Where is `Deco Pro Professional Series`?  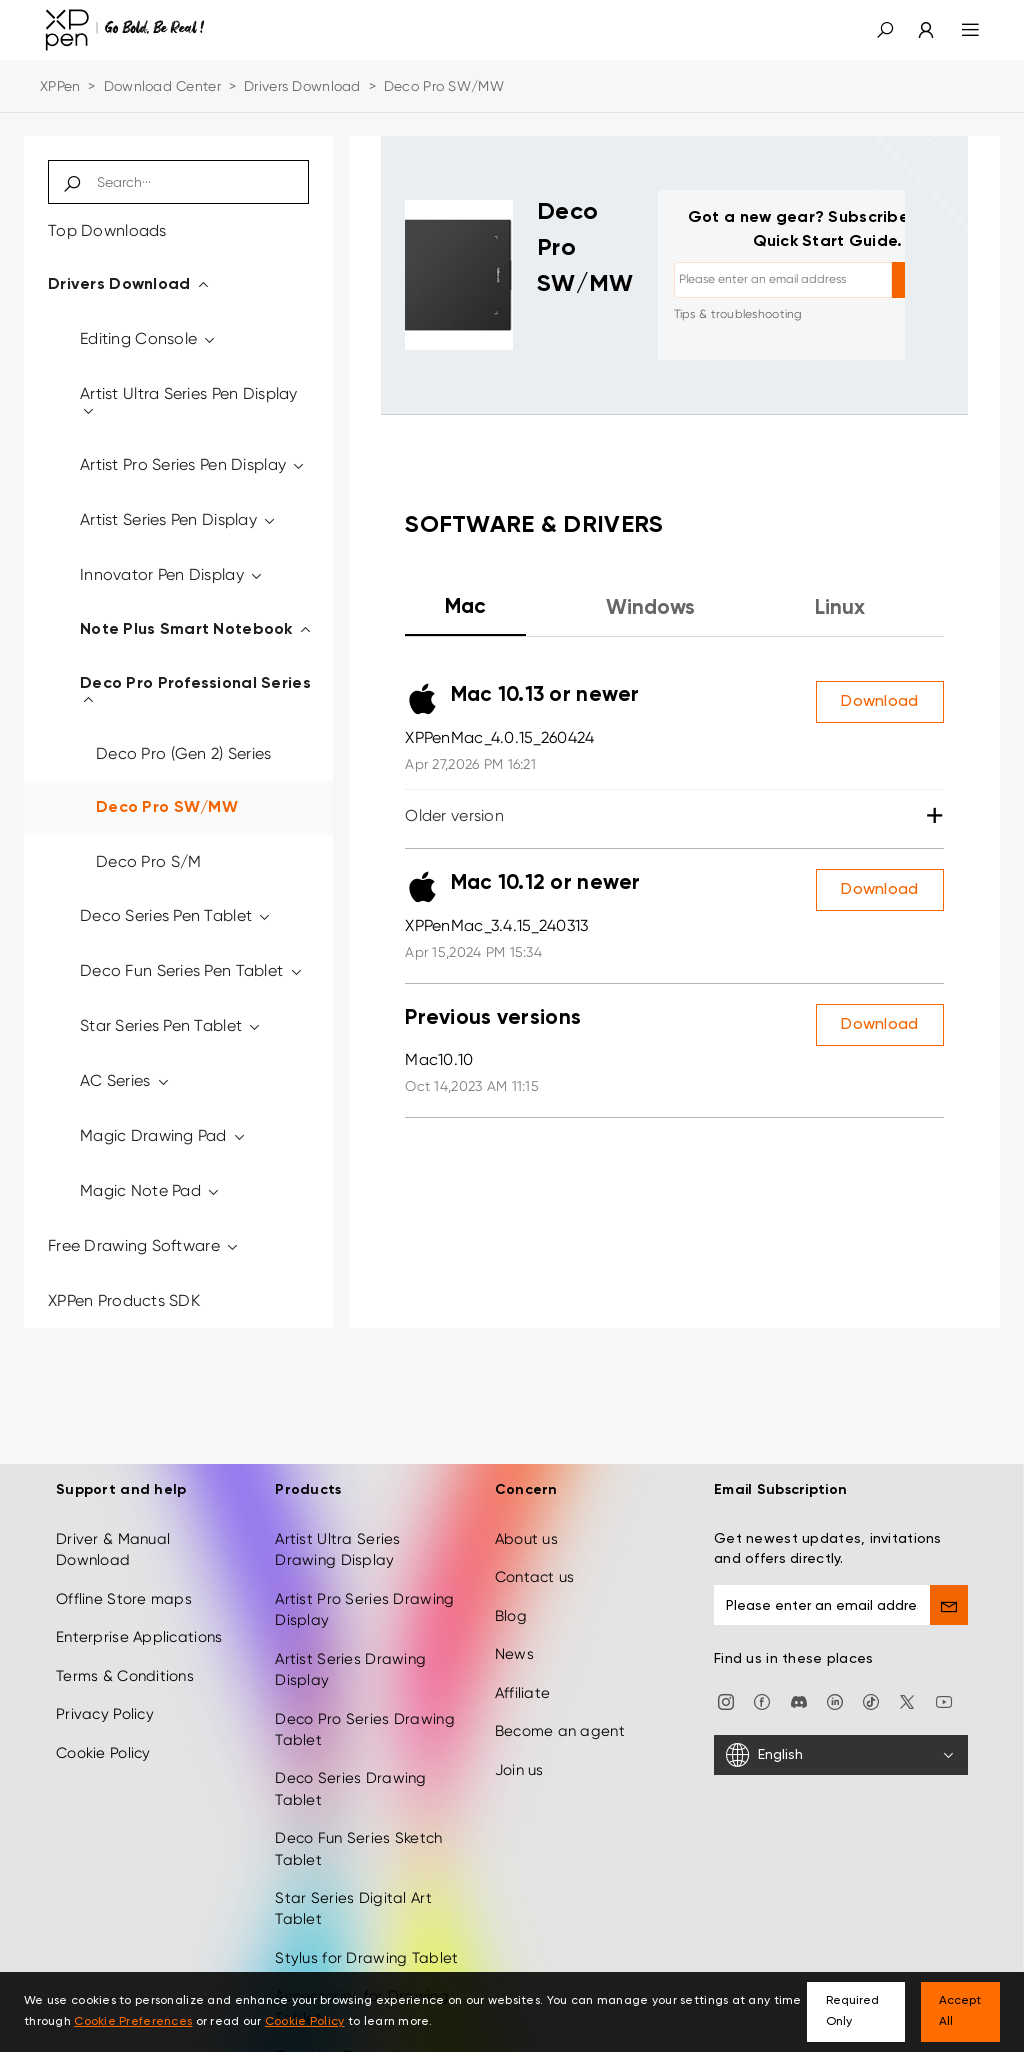 Deco Pro Professional Series is located at coordinates (195, 692).